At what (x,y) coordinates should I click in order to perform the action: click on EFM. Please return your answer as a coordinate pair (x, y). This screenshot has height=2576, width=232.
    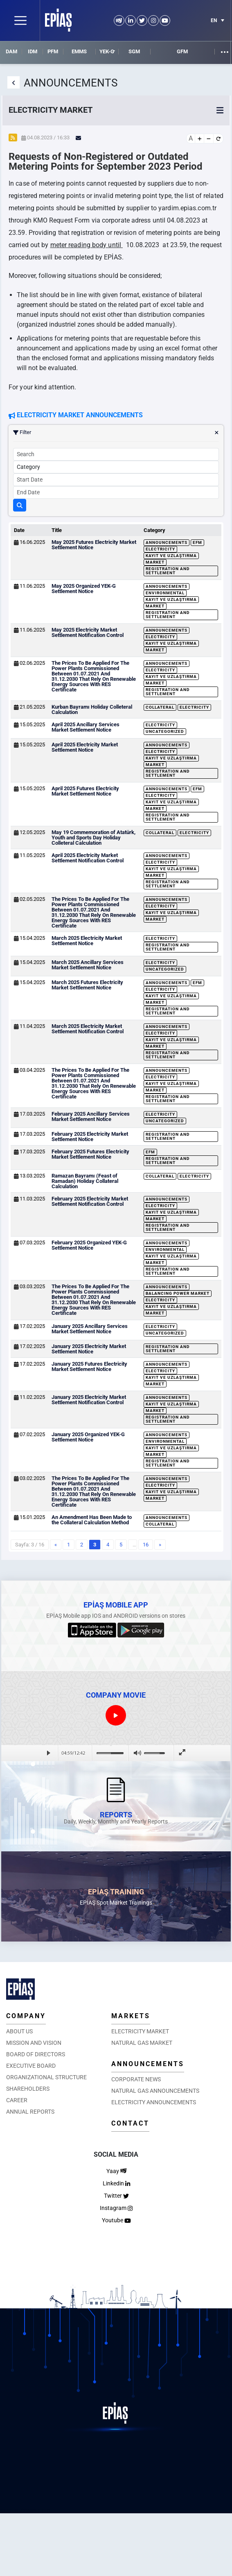
    Looking at the image, I should click on (197, 542).